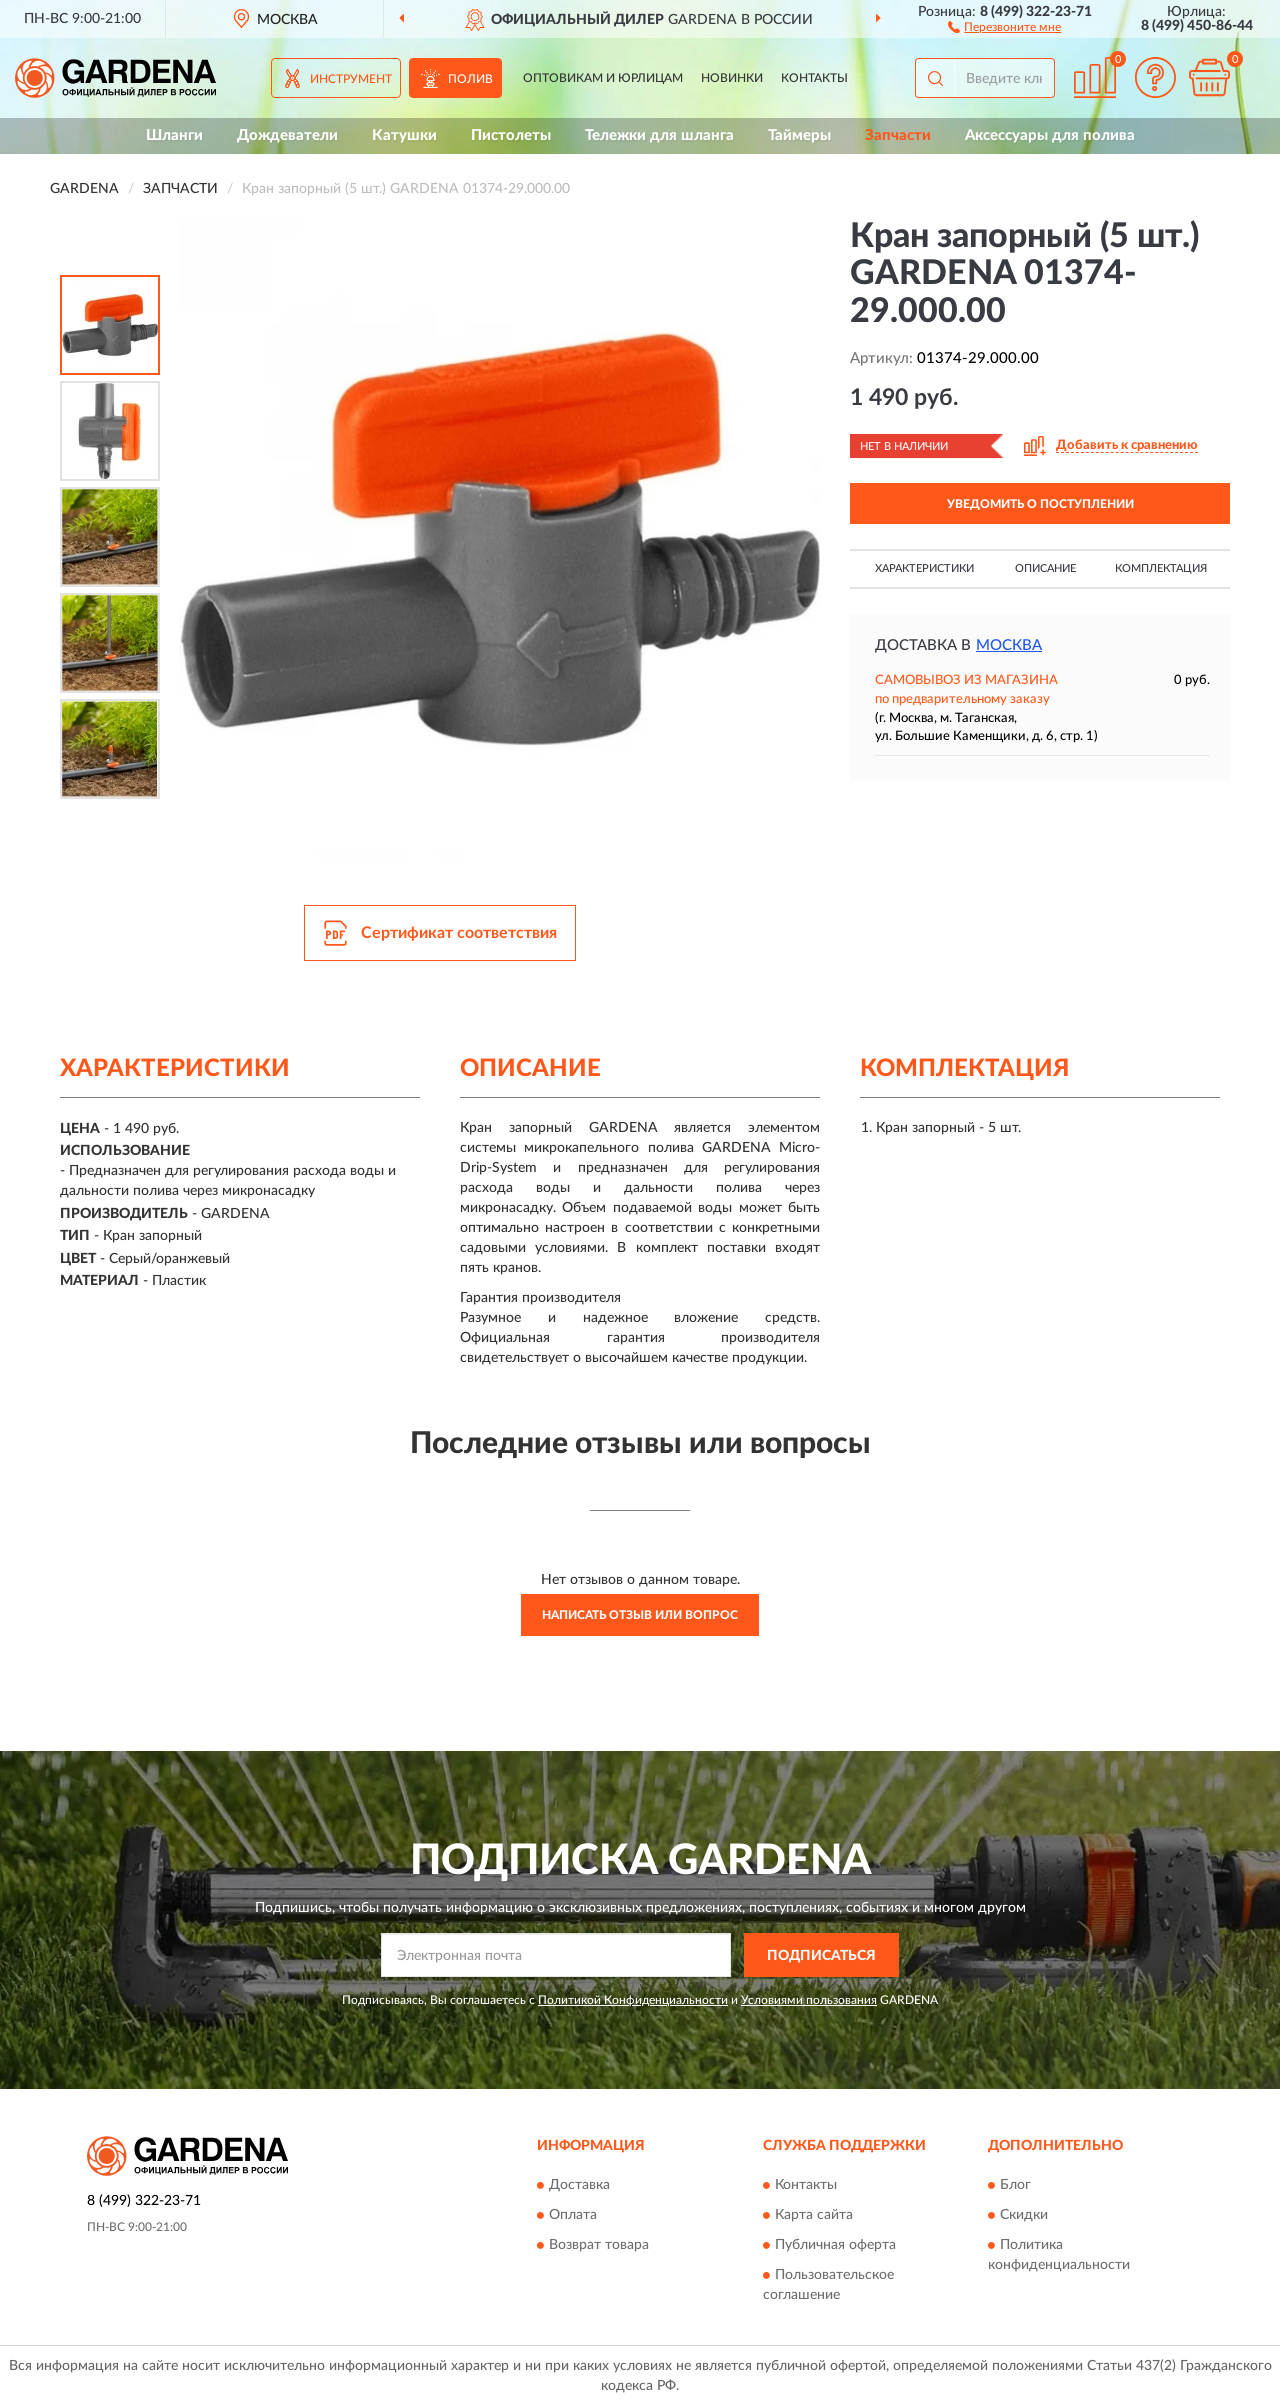 The width and height of the screenshot is (1280, 2406). What do you see at coordinates (814, 2215) in the screenshot?
I see `Карта сайта` at bounding box center [814, 2215].